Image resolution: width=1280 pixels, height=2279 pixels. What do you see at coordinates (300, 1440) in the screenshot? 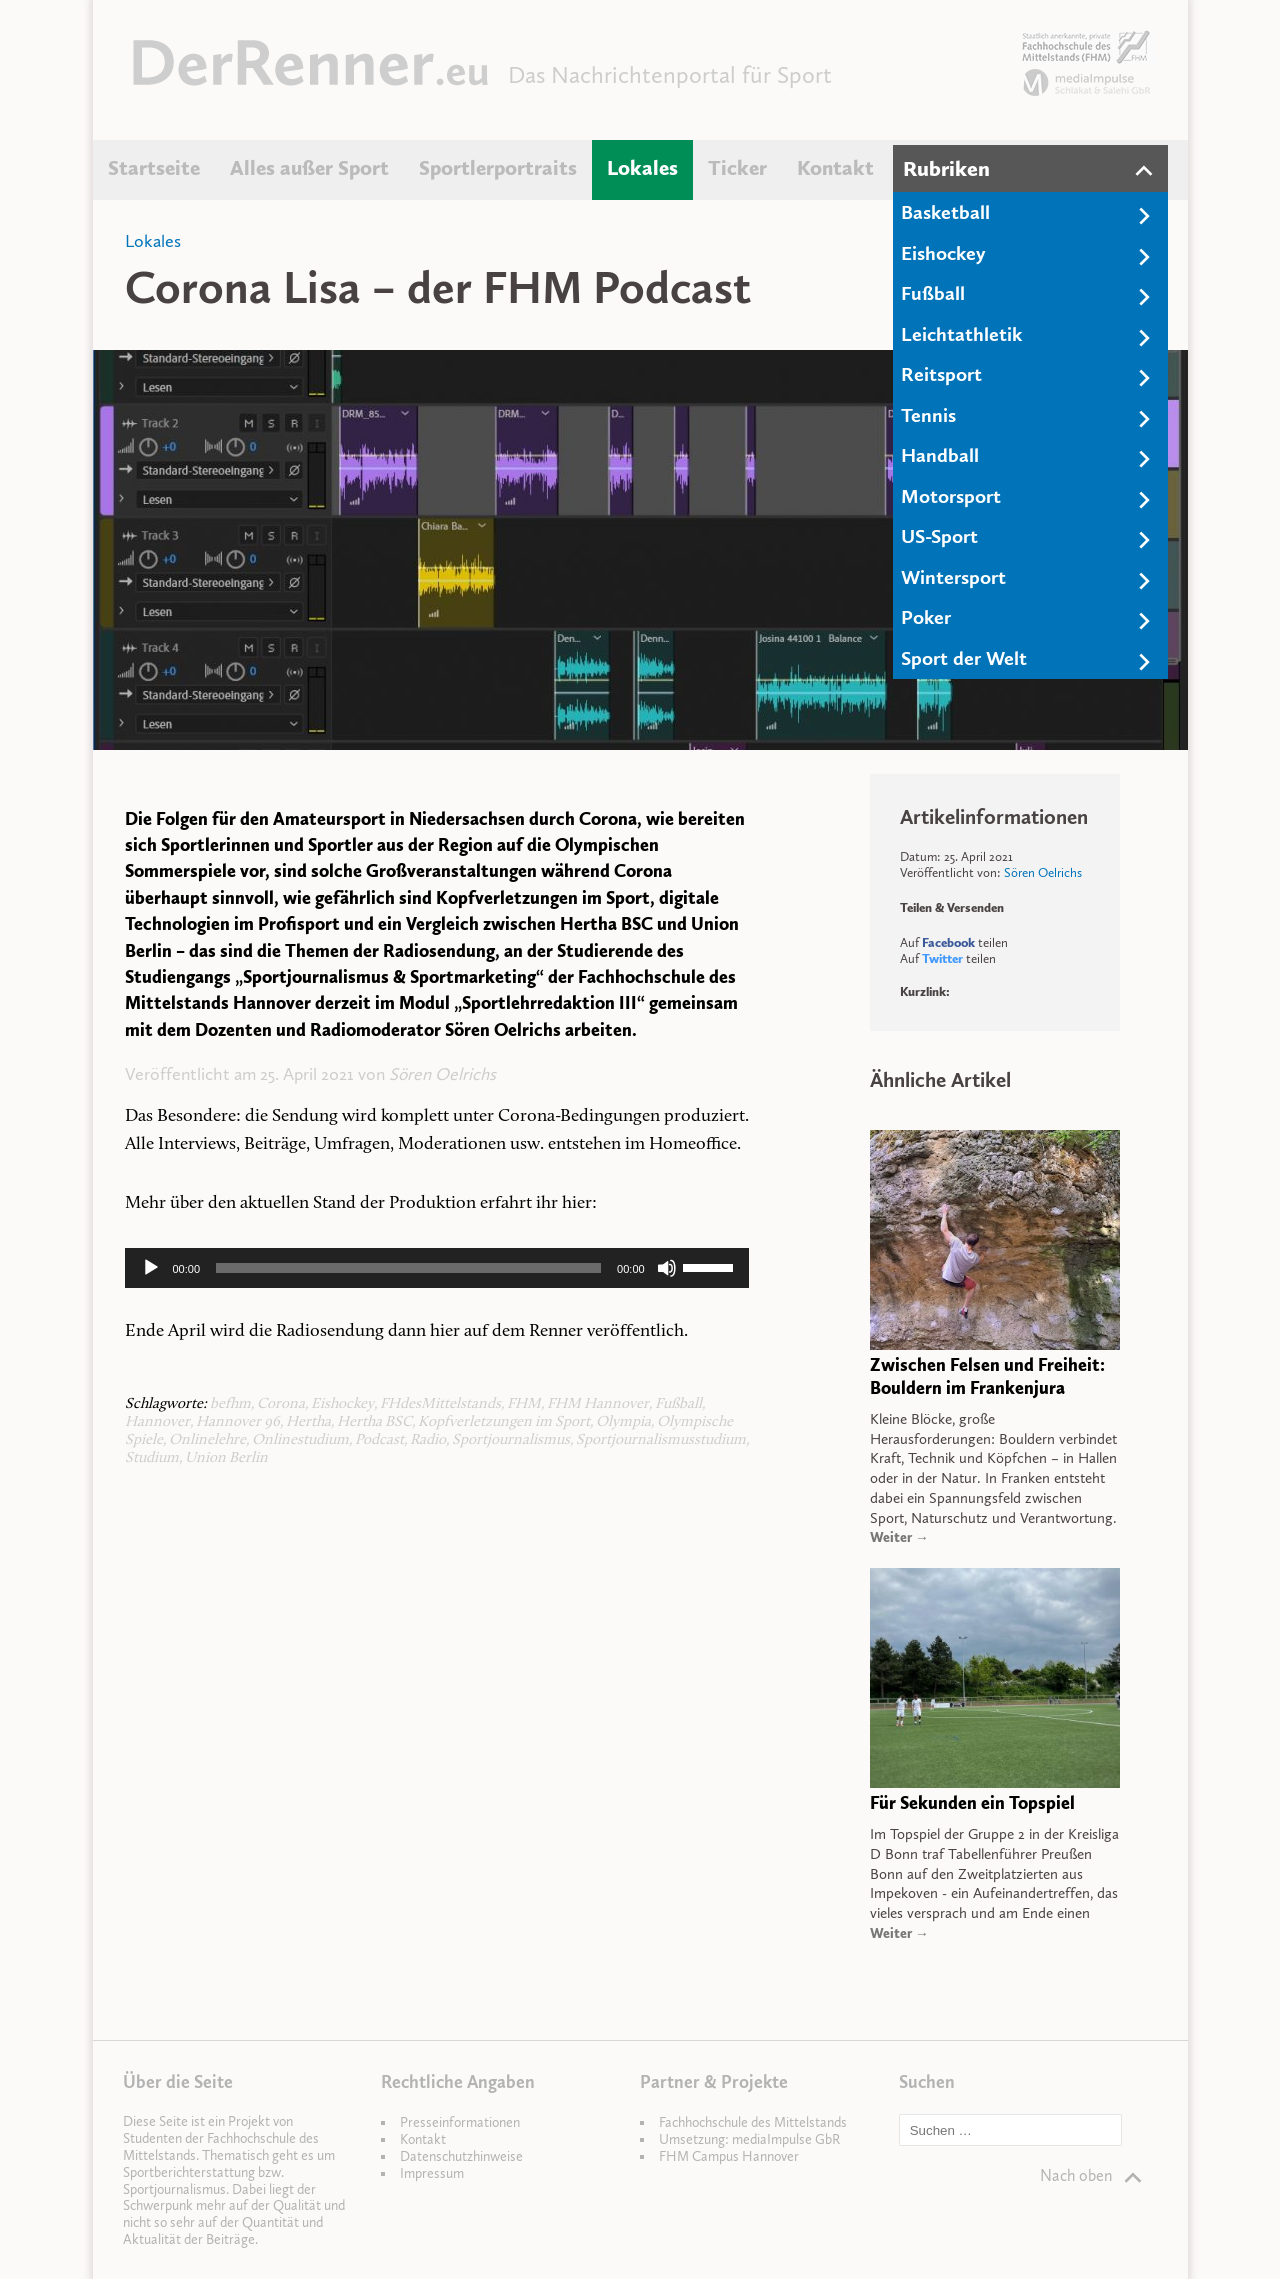
I see `Onlinestudium` at bounding box center [300, 1440].